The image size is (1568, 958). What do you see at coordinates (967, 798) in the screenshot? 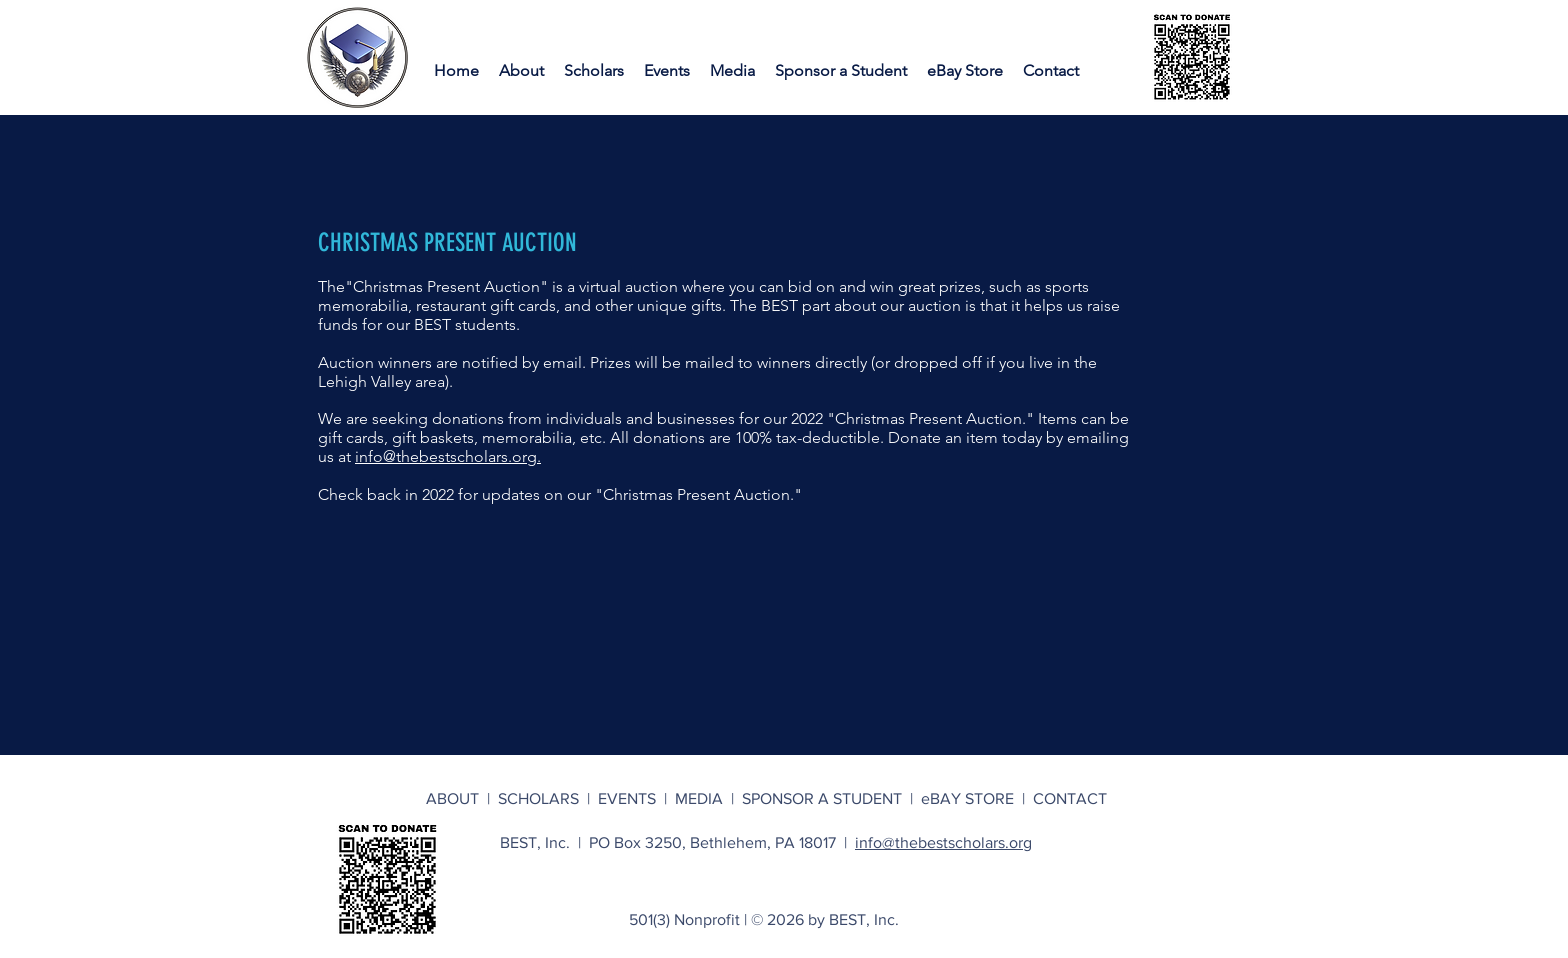
I see `eBAY STORE` at bounding box center [967, 798].